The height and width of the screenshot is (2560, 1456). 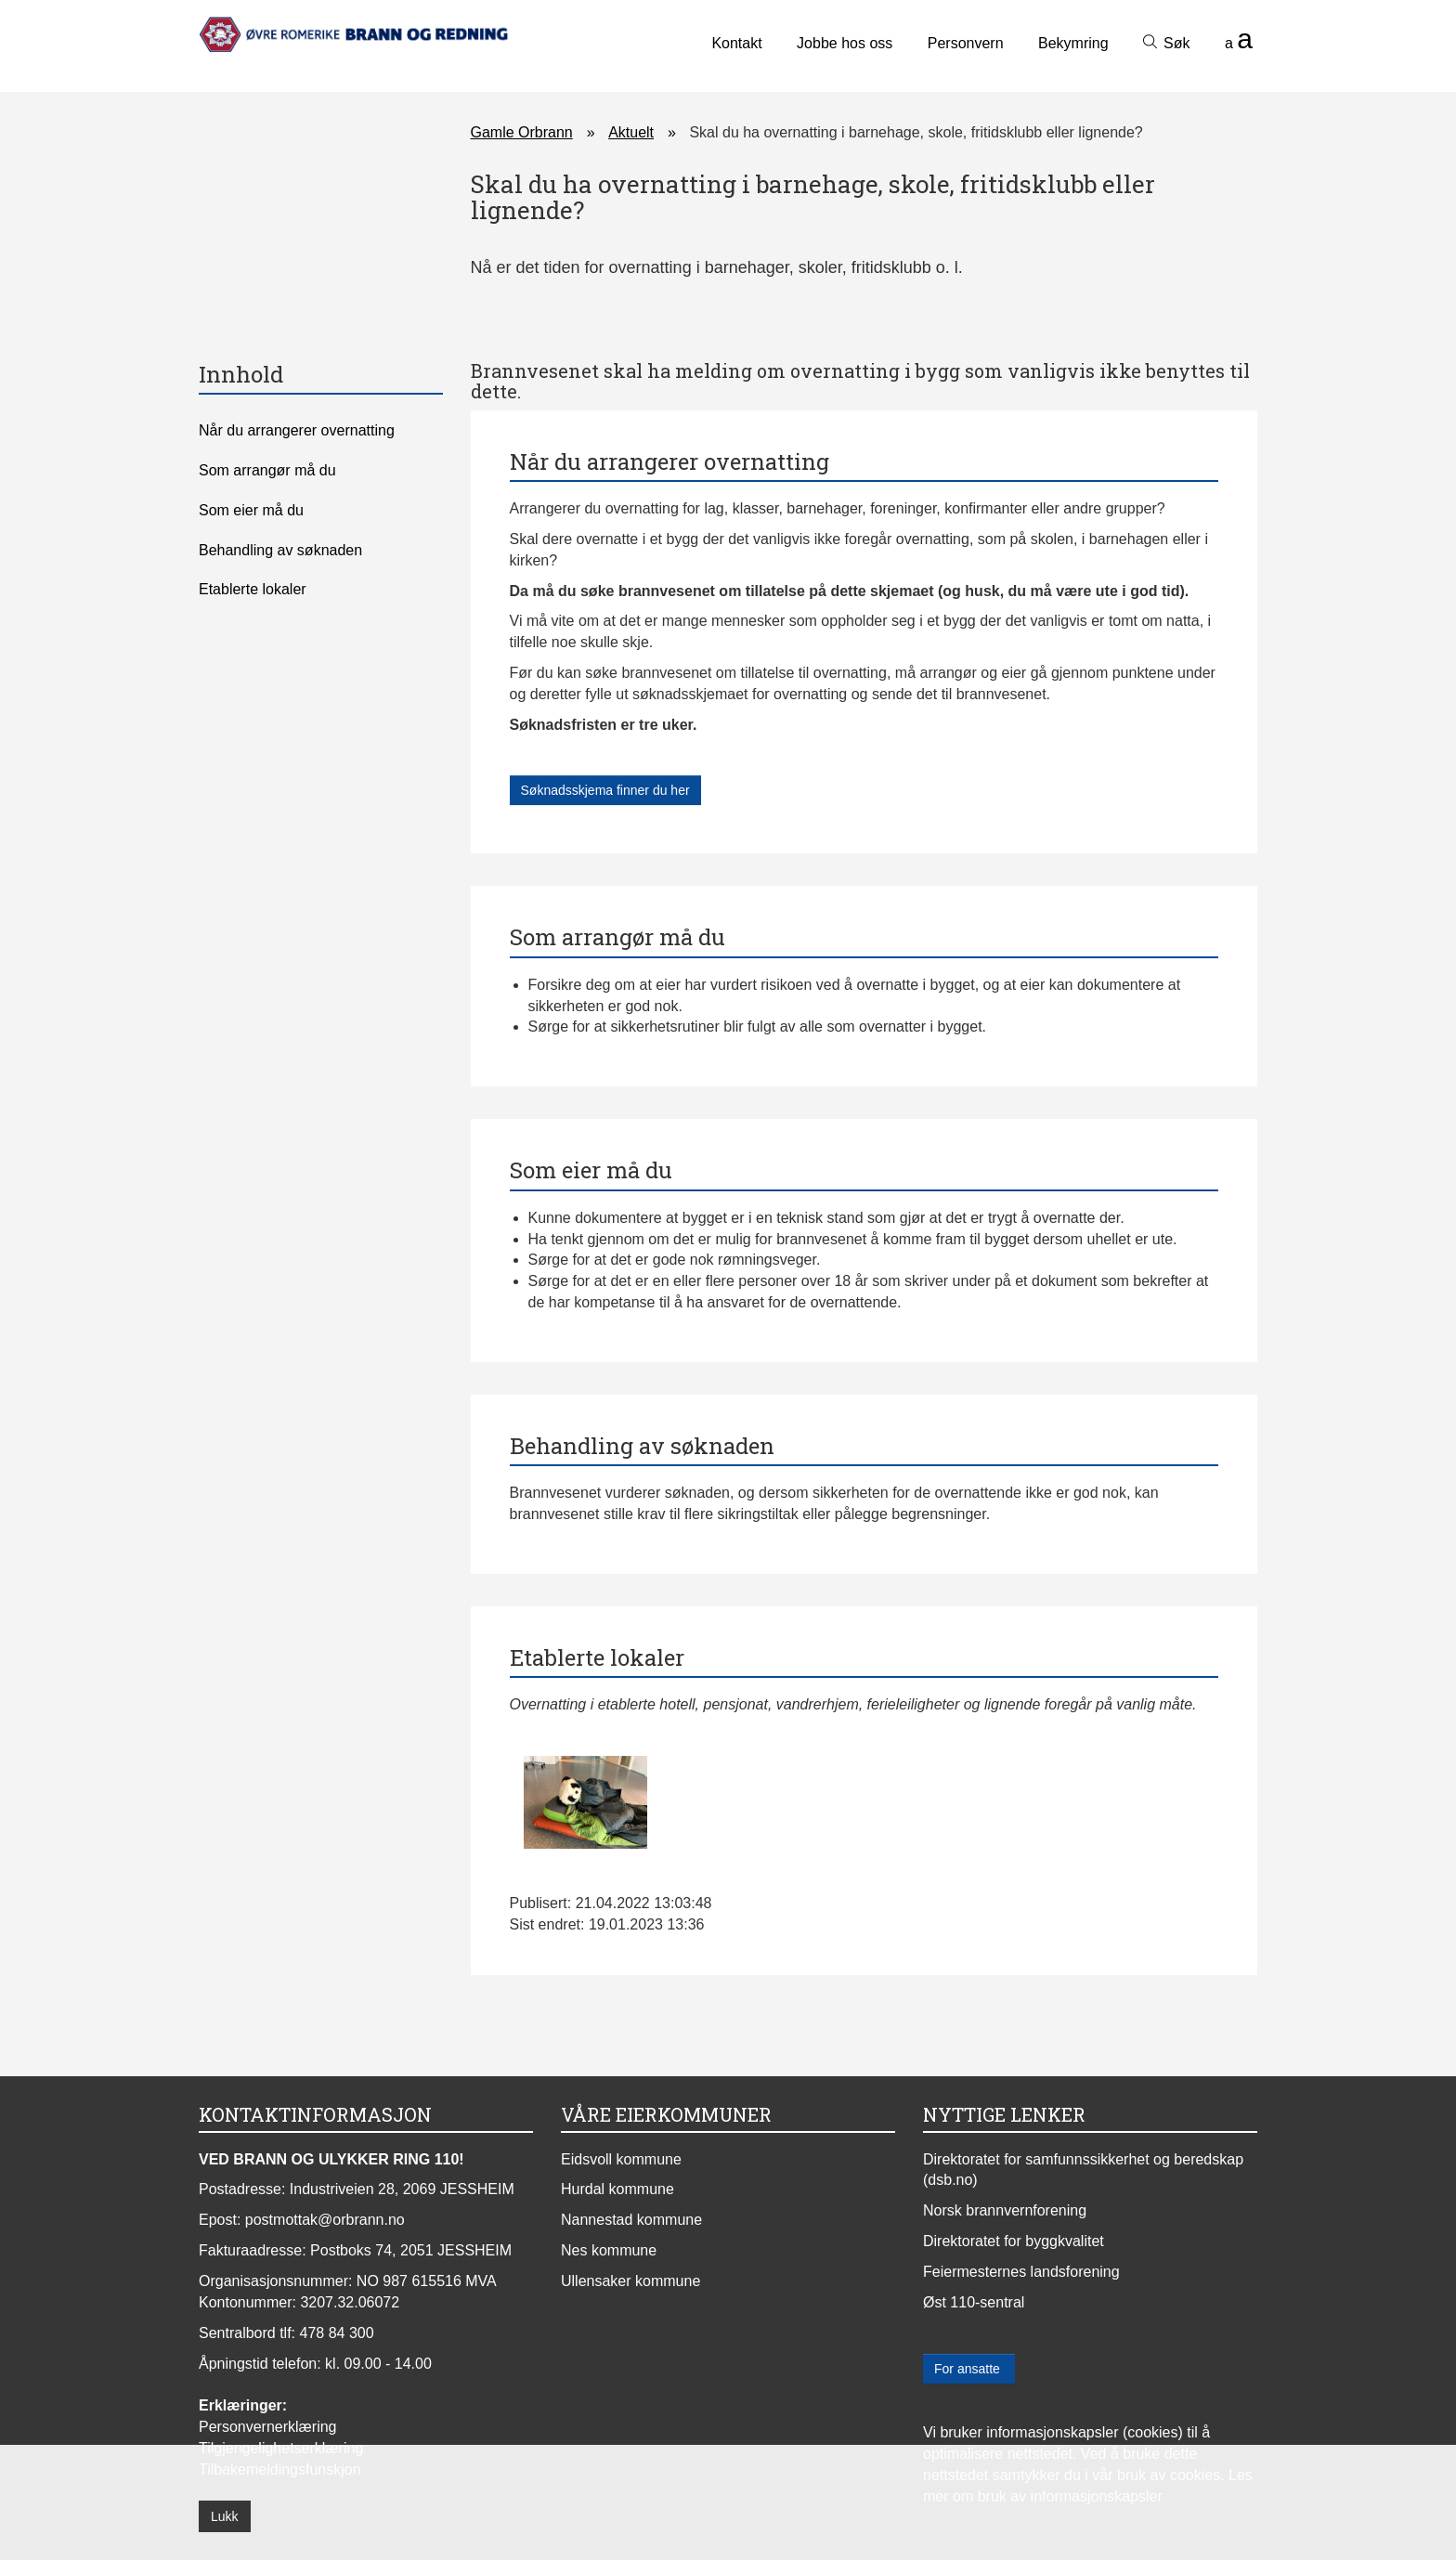 What do you see at coordinates (608, 2250) in the screenshot?
I see `Nes kommune` at bounding box center [608, 2250].